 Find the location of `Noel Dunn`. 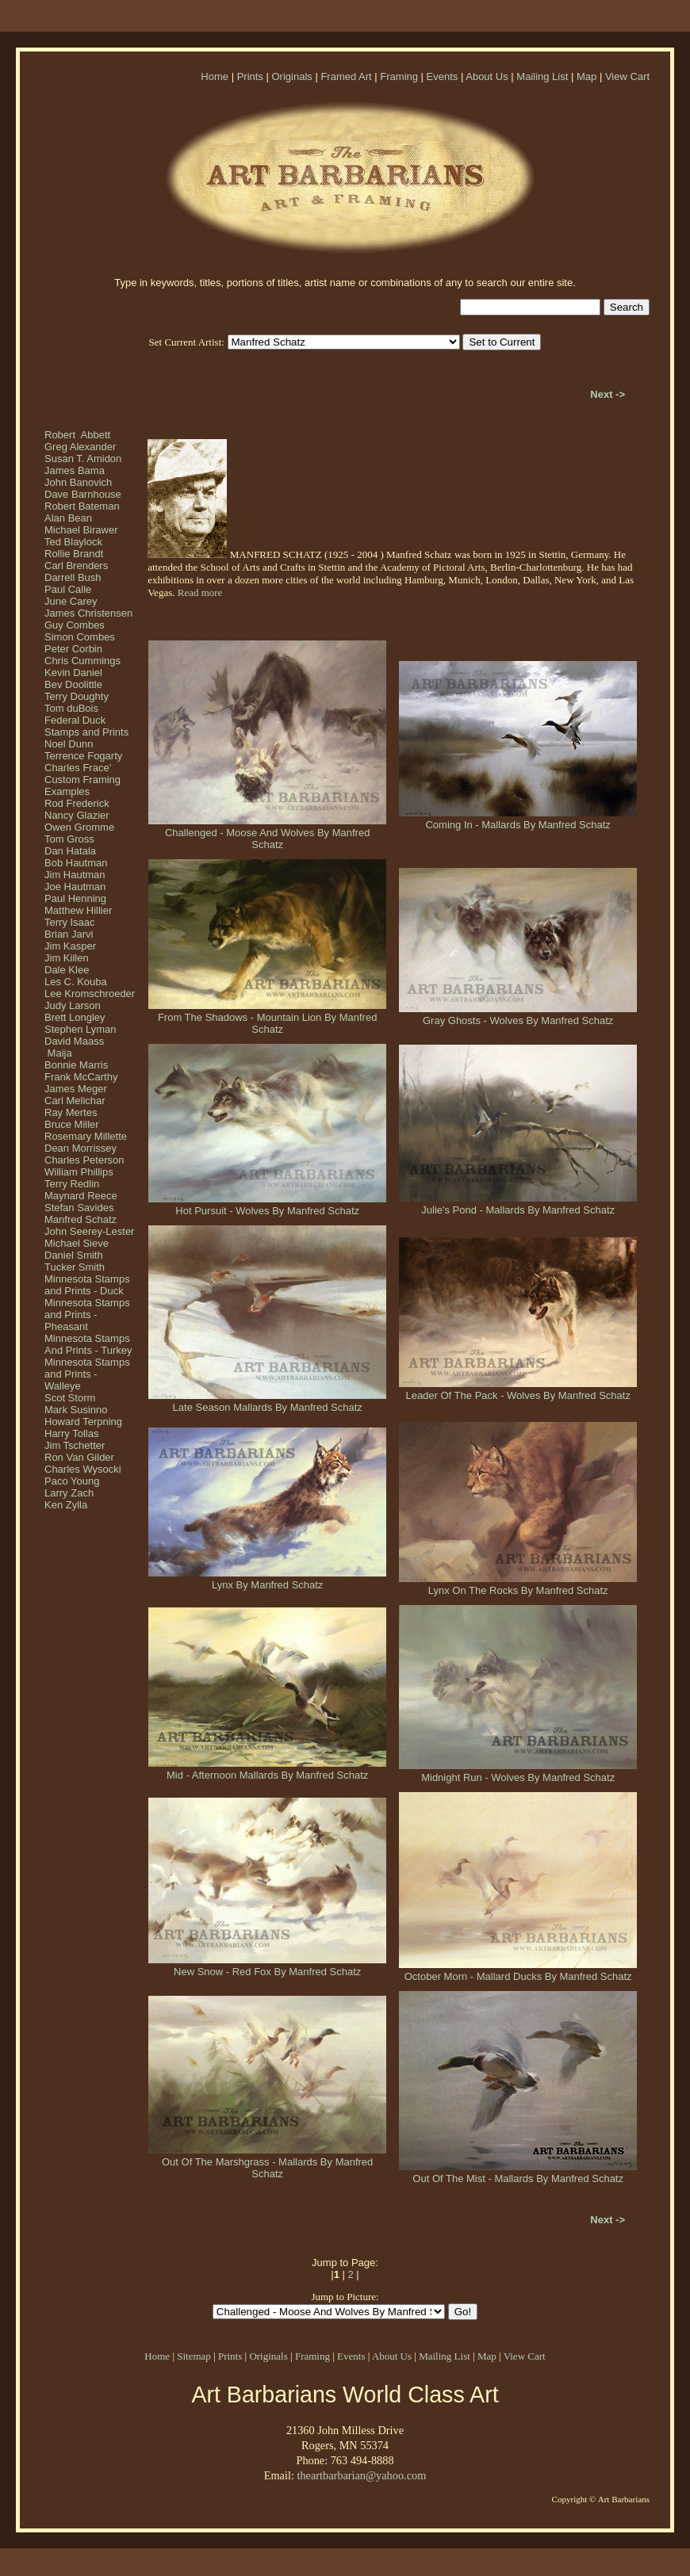

Noel Dunn is located at coordinates (68, 744).